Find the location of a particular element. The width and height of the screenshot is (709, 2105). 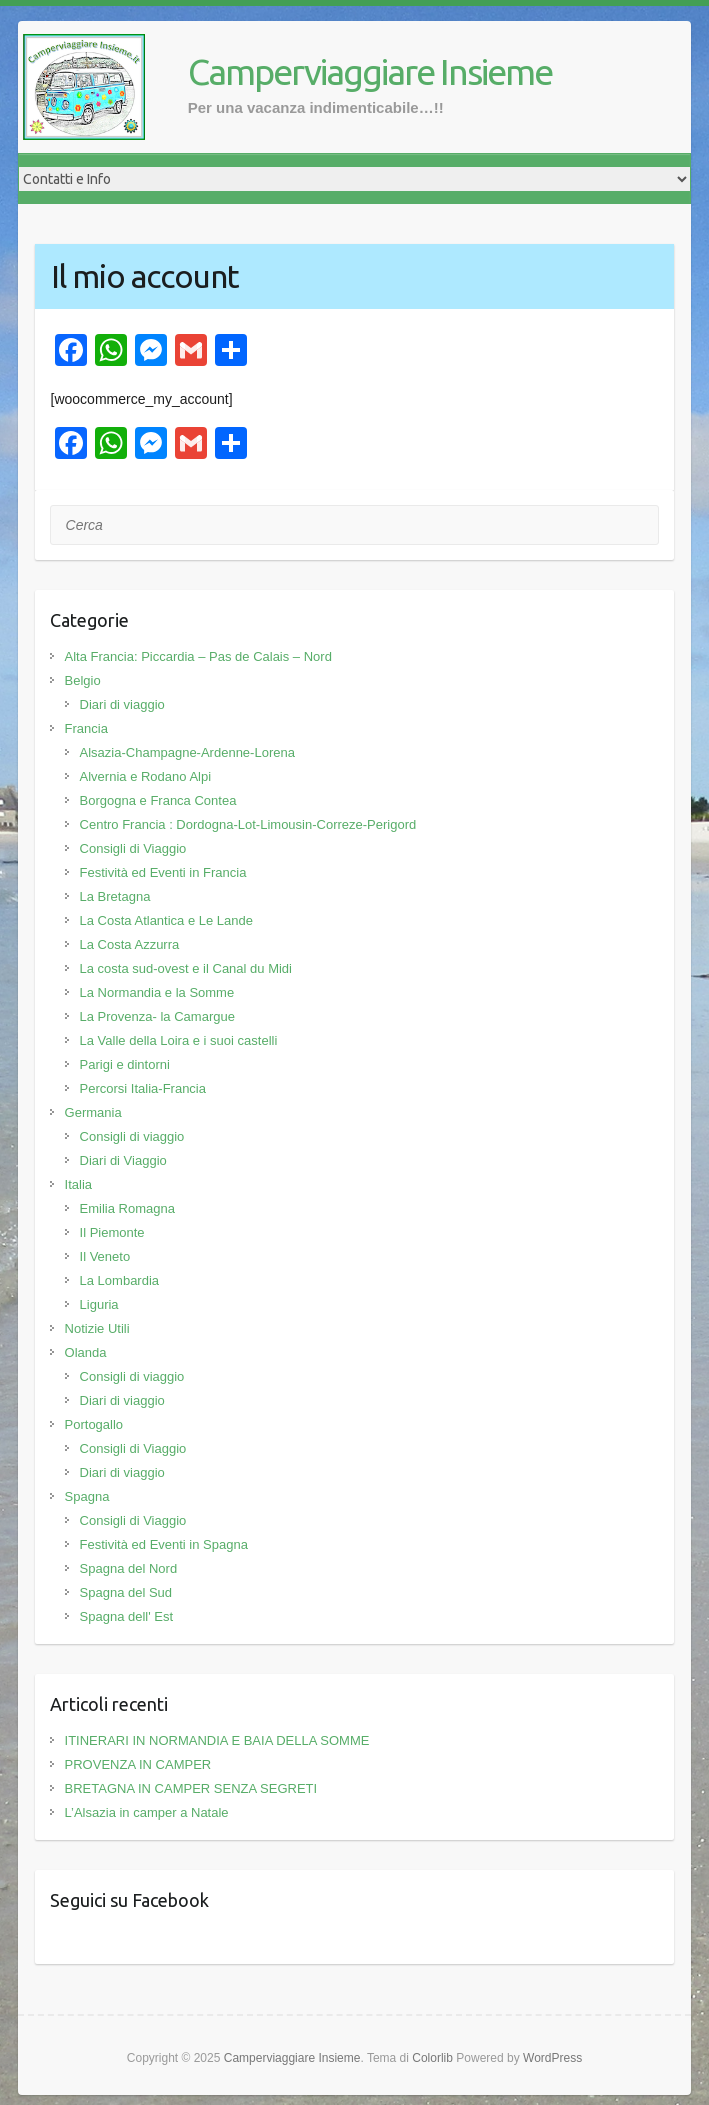

La Costa Atlantica e Le Lande is located at coordinates (166, 920).